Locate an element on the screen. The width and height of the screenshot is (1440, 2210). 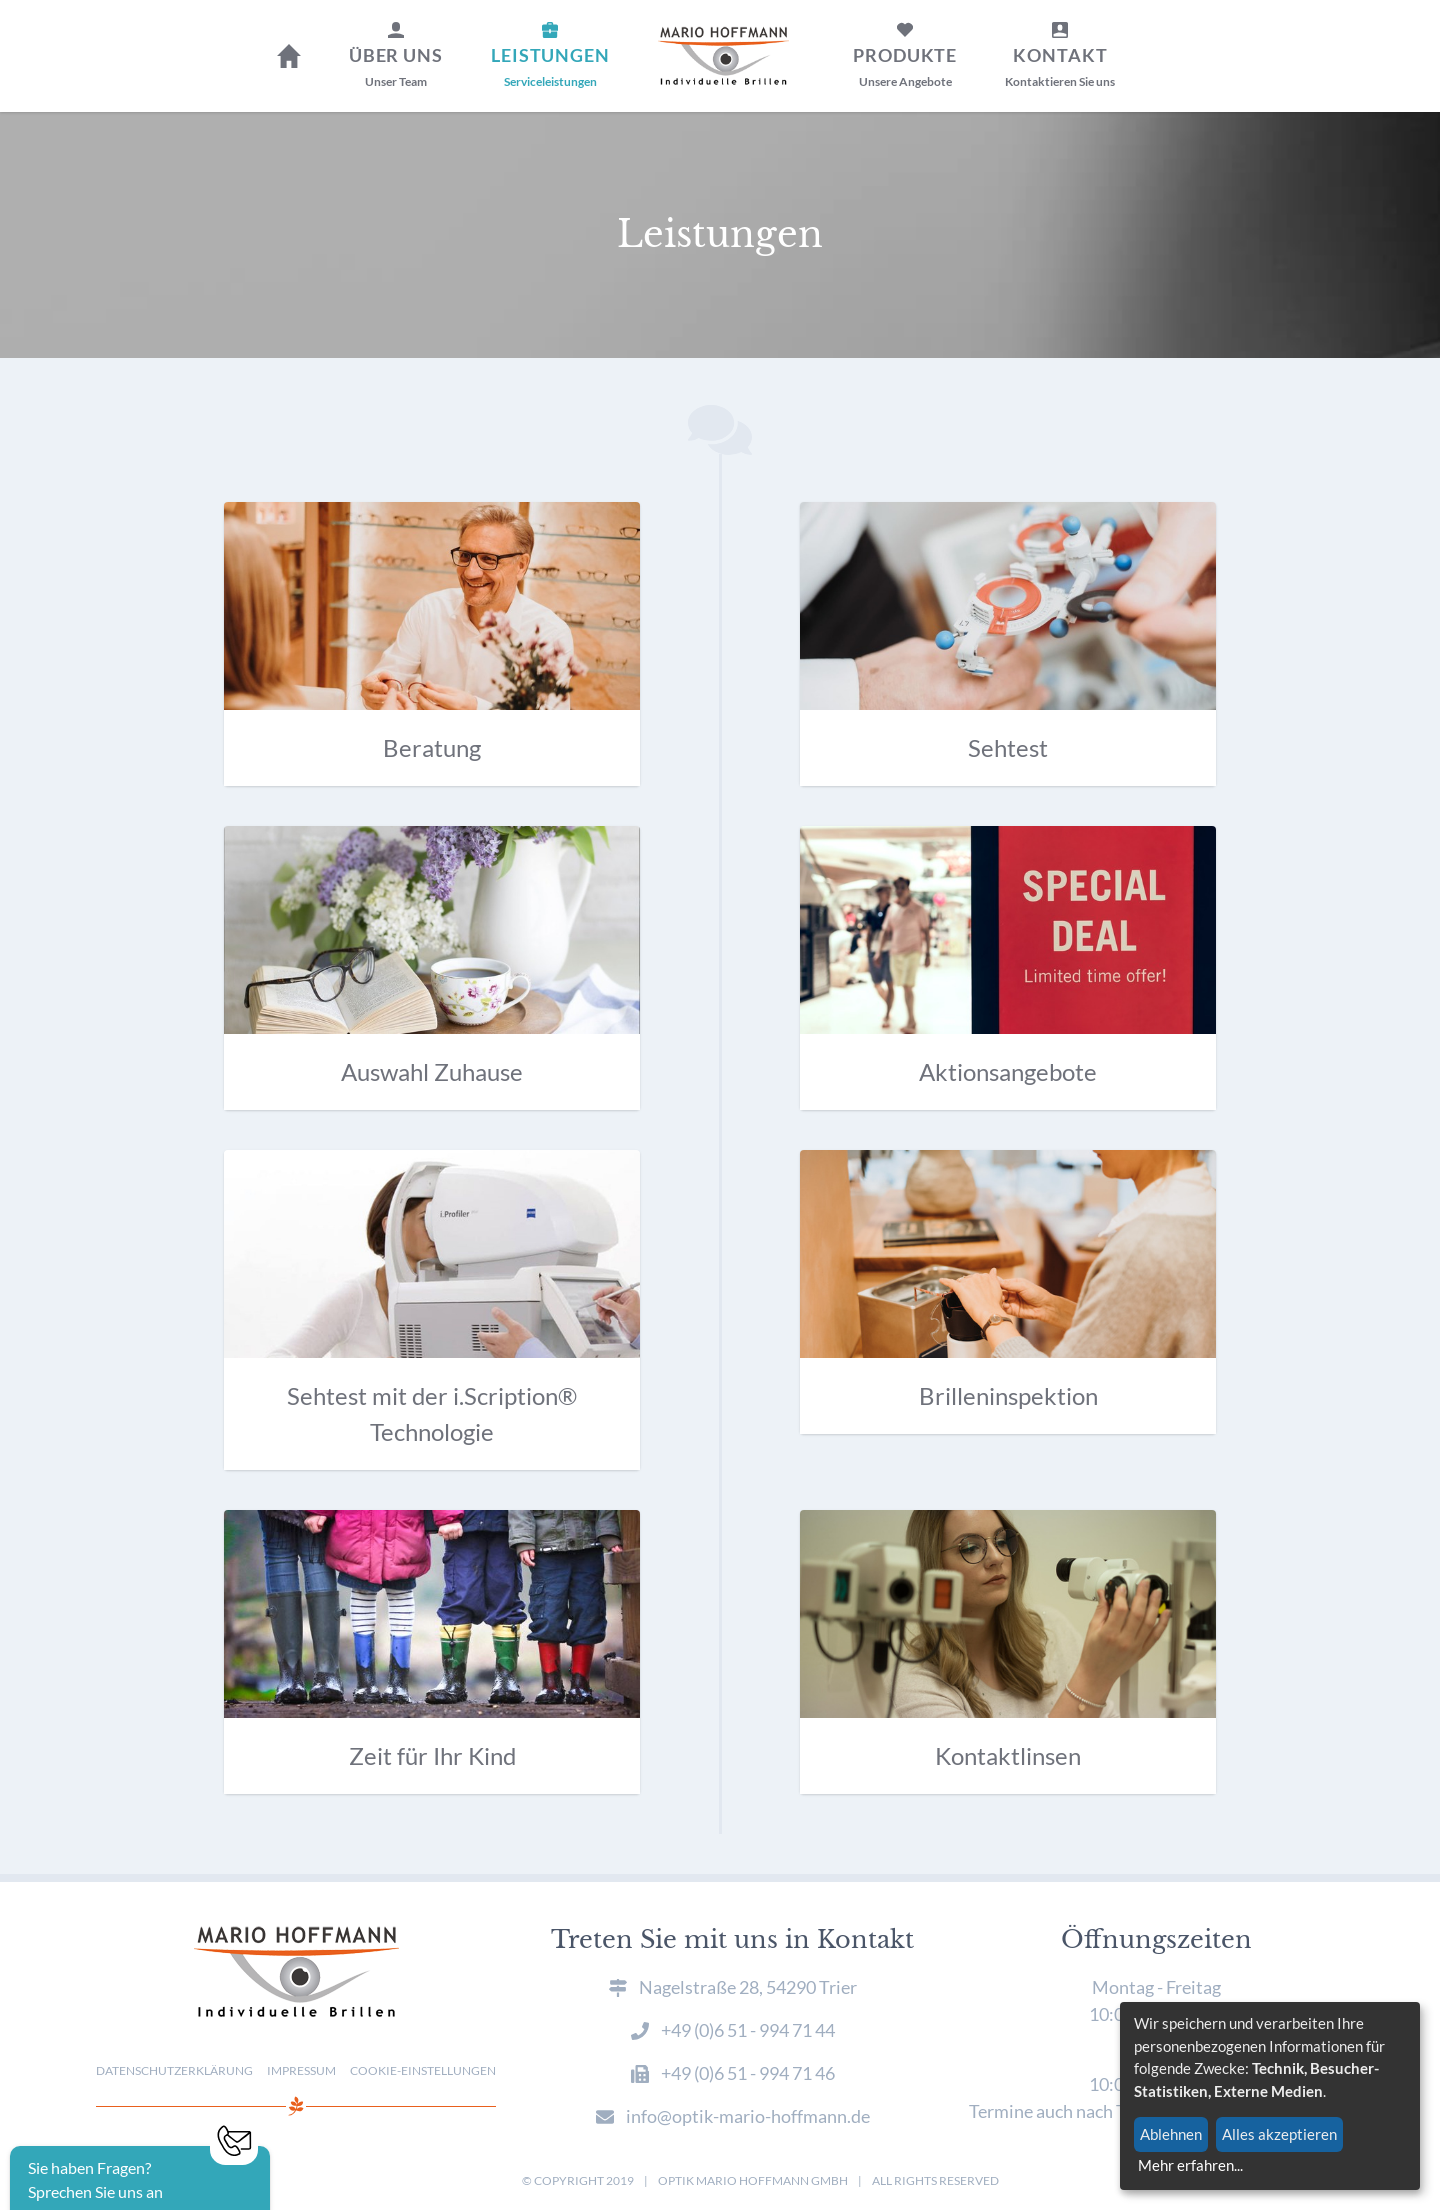
Aktionsangebote is located at coordinates (1008, 1071).